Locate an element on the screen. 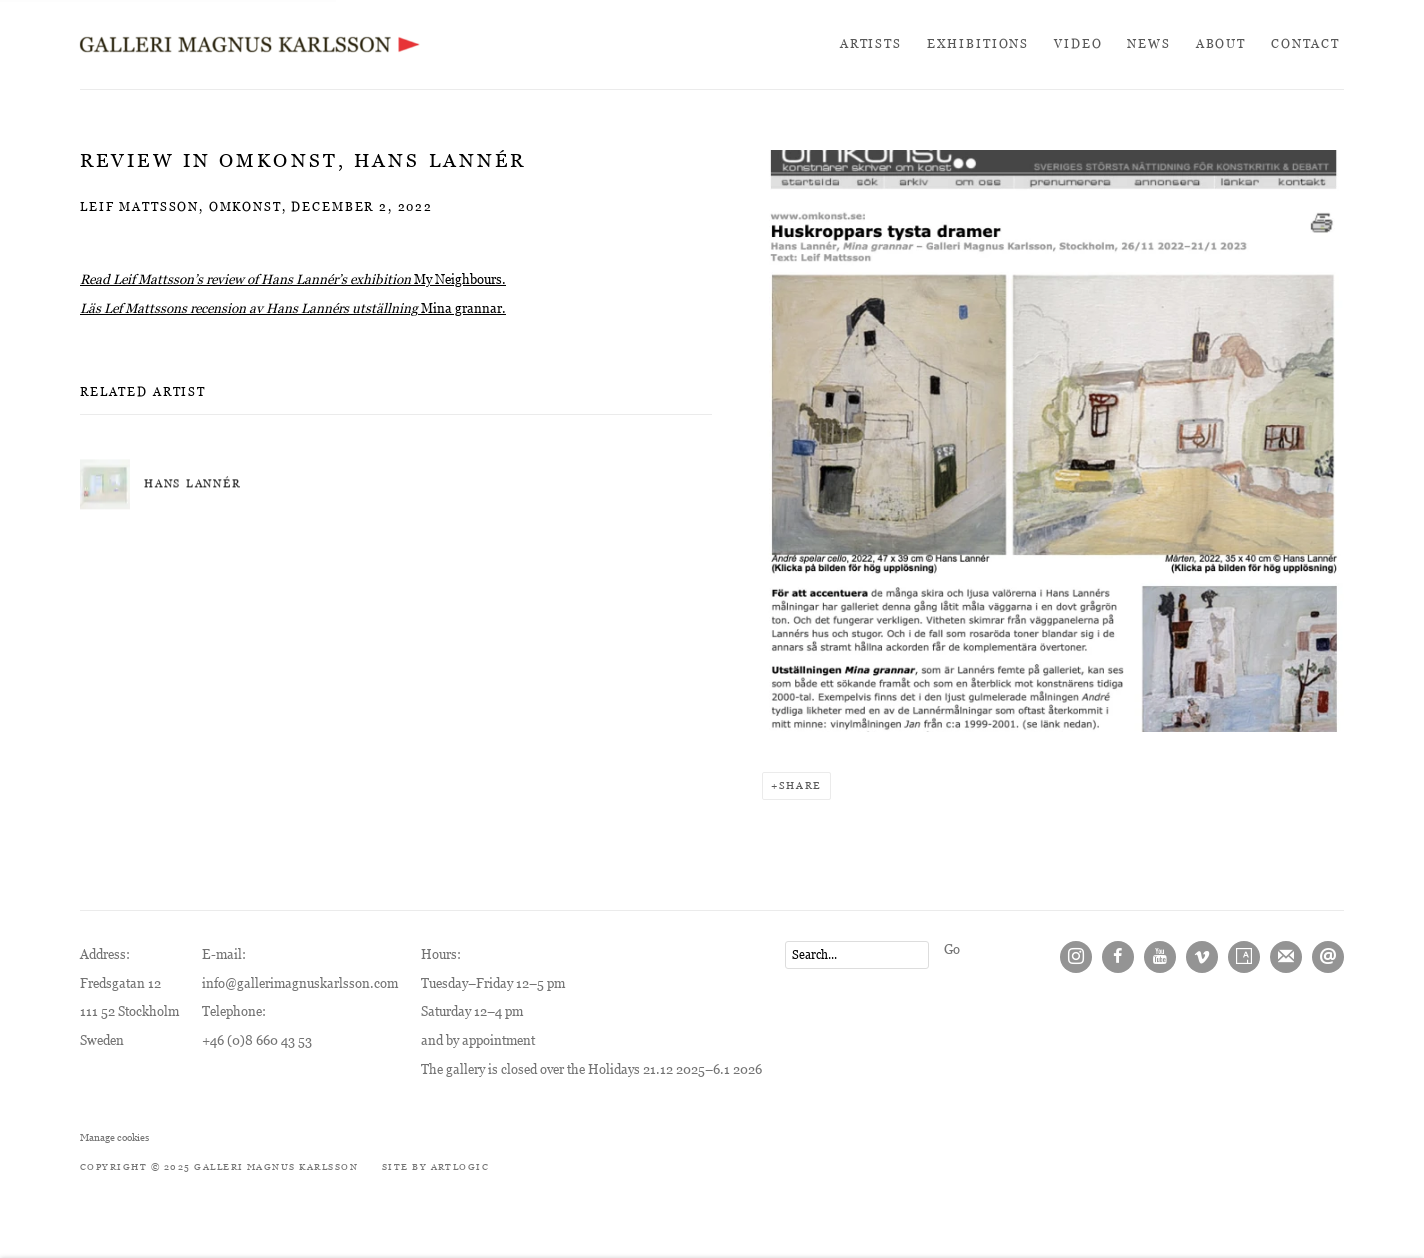  Contact is located at coordinates (1305, 44).